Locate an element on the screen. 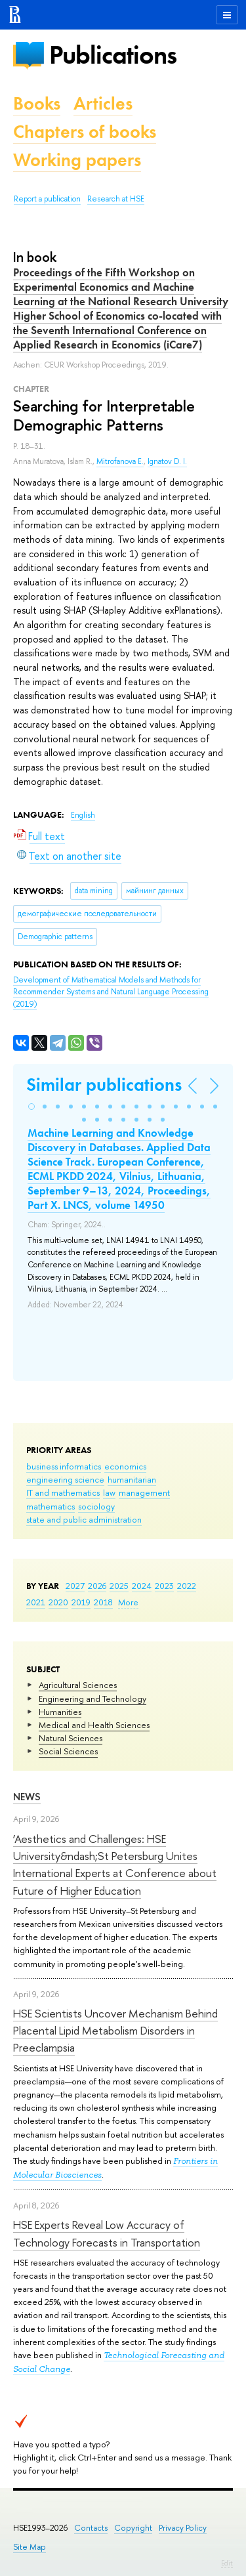 This screenshot has height=2576, width=246. sociology is located at coordinates (96, 1506).